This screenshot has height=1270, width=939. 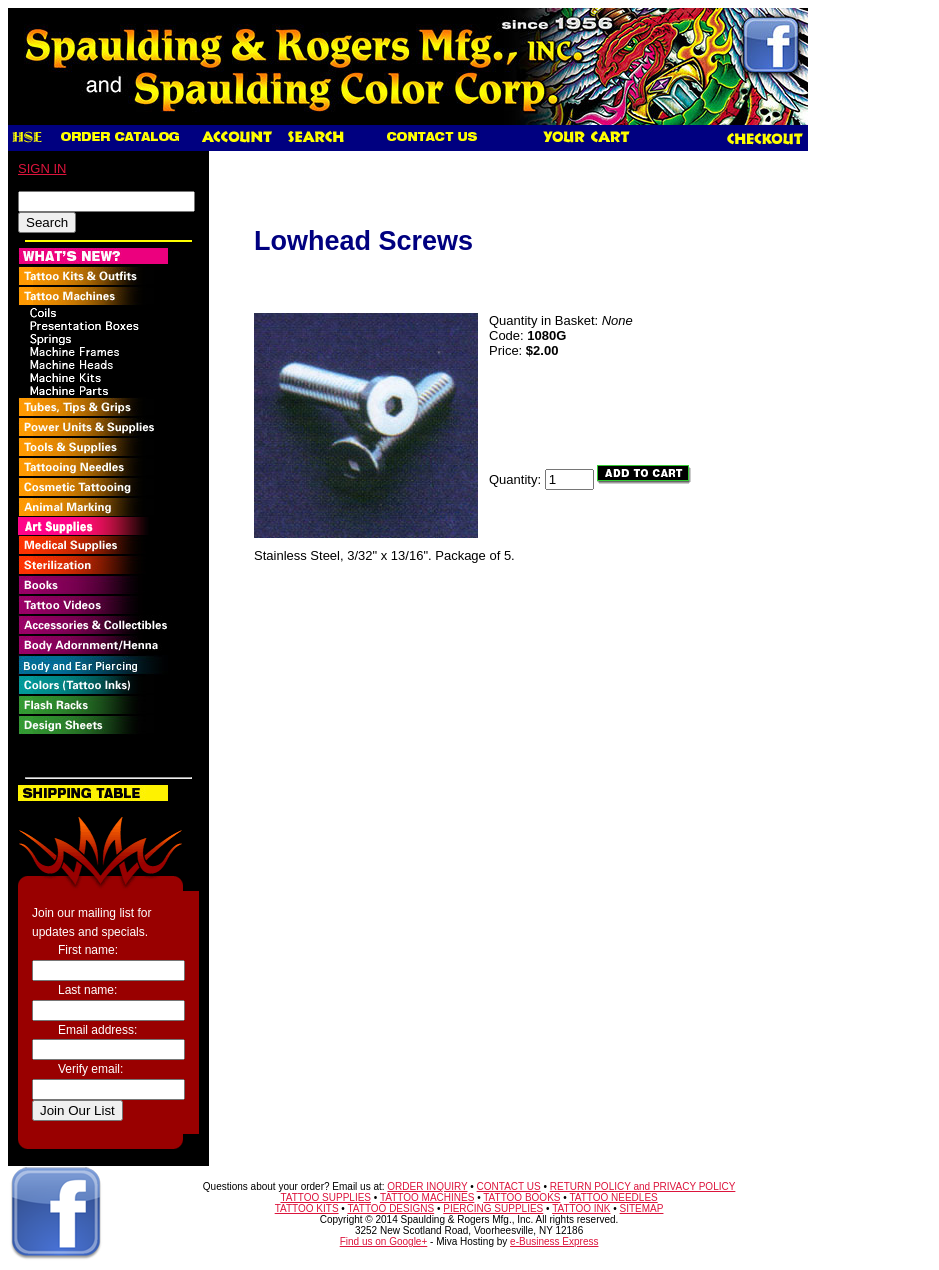 What do you see at coordinates (643, 1186) in the screenshot?
I see `RETURN POLICY and PRIVACY POLICY` at bounding box center [643, 1186].